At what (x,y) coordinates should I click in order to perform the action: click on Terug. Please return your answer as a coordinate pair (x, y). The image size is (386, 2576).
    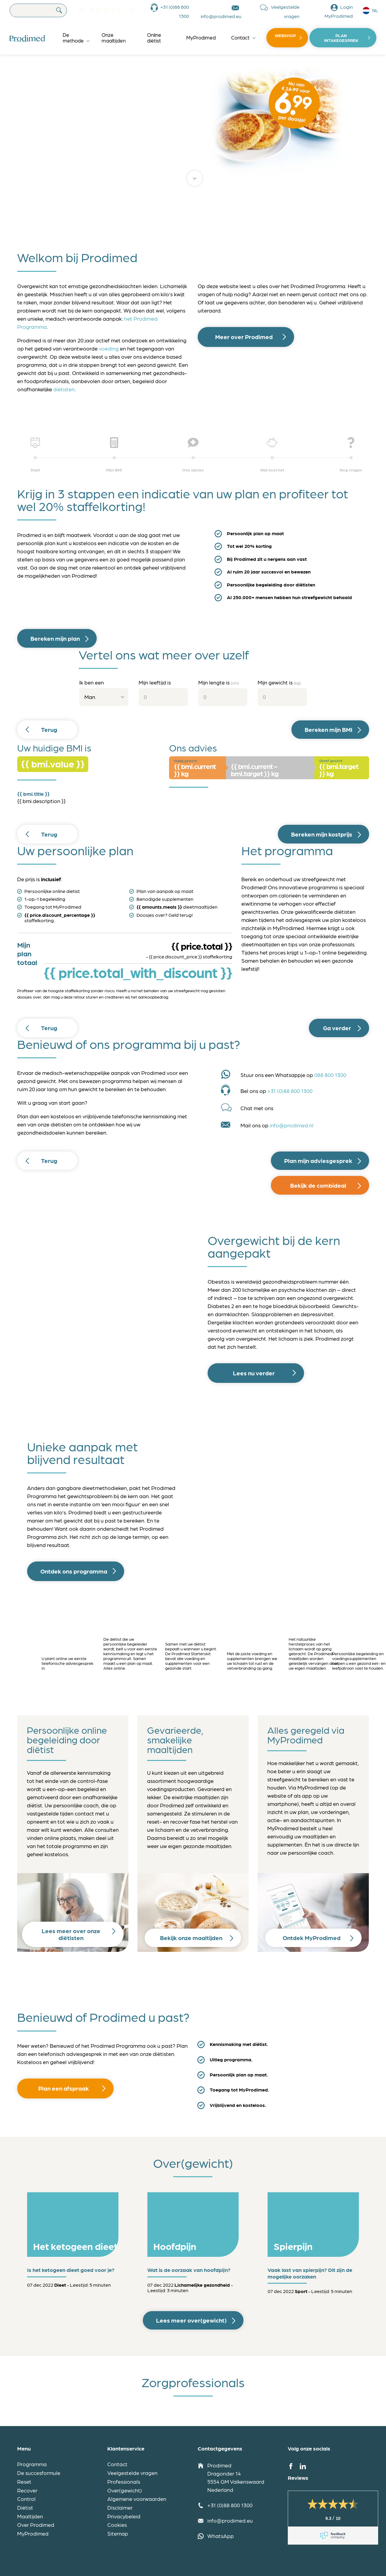
    Looking at the image, I should click on (49, 729).